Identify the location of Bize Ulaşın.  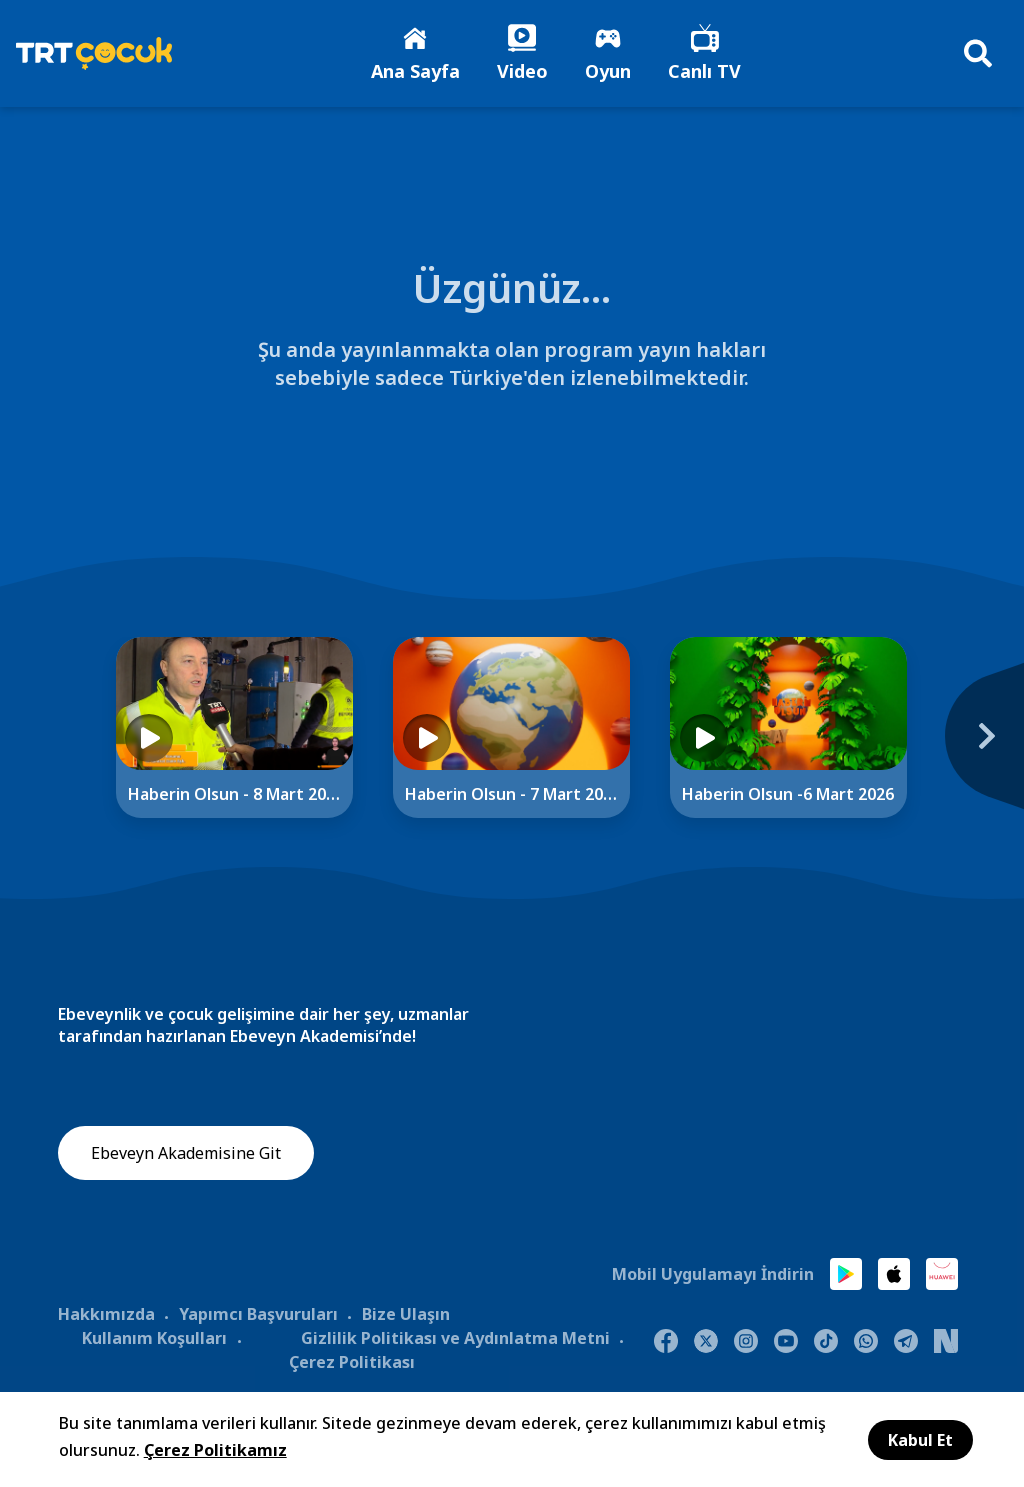
(406, 1316).